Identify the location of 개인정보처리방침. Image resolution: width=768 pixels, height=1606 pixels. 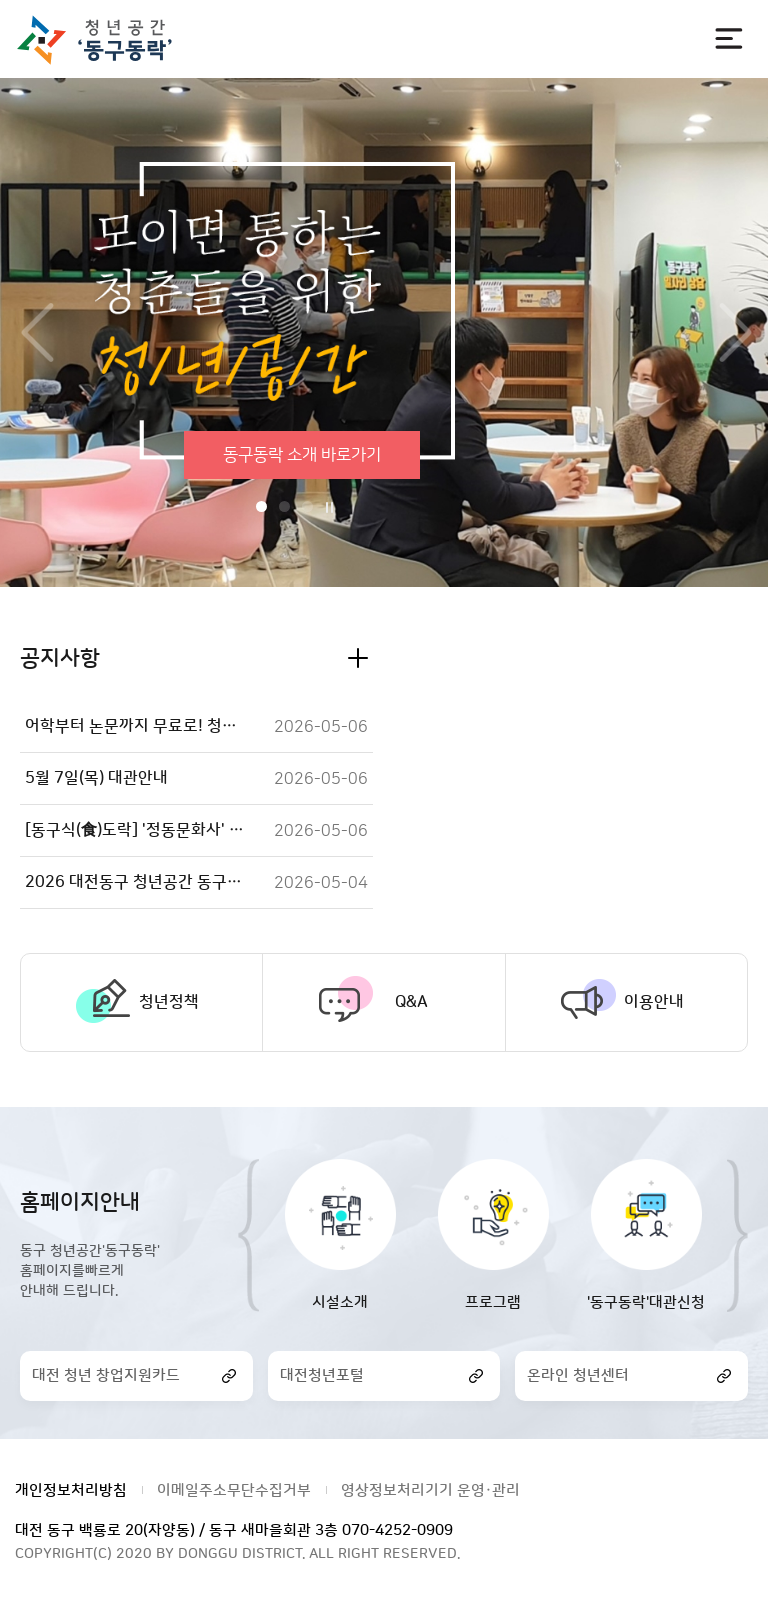
(71, 1490).